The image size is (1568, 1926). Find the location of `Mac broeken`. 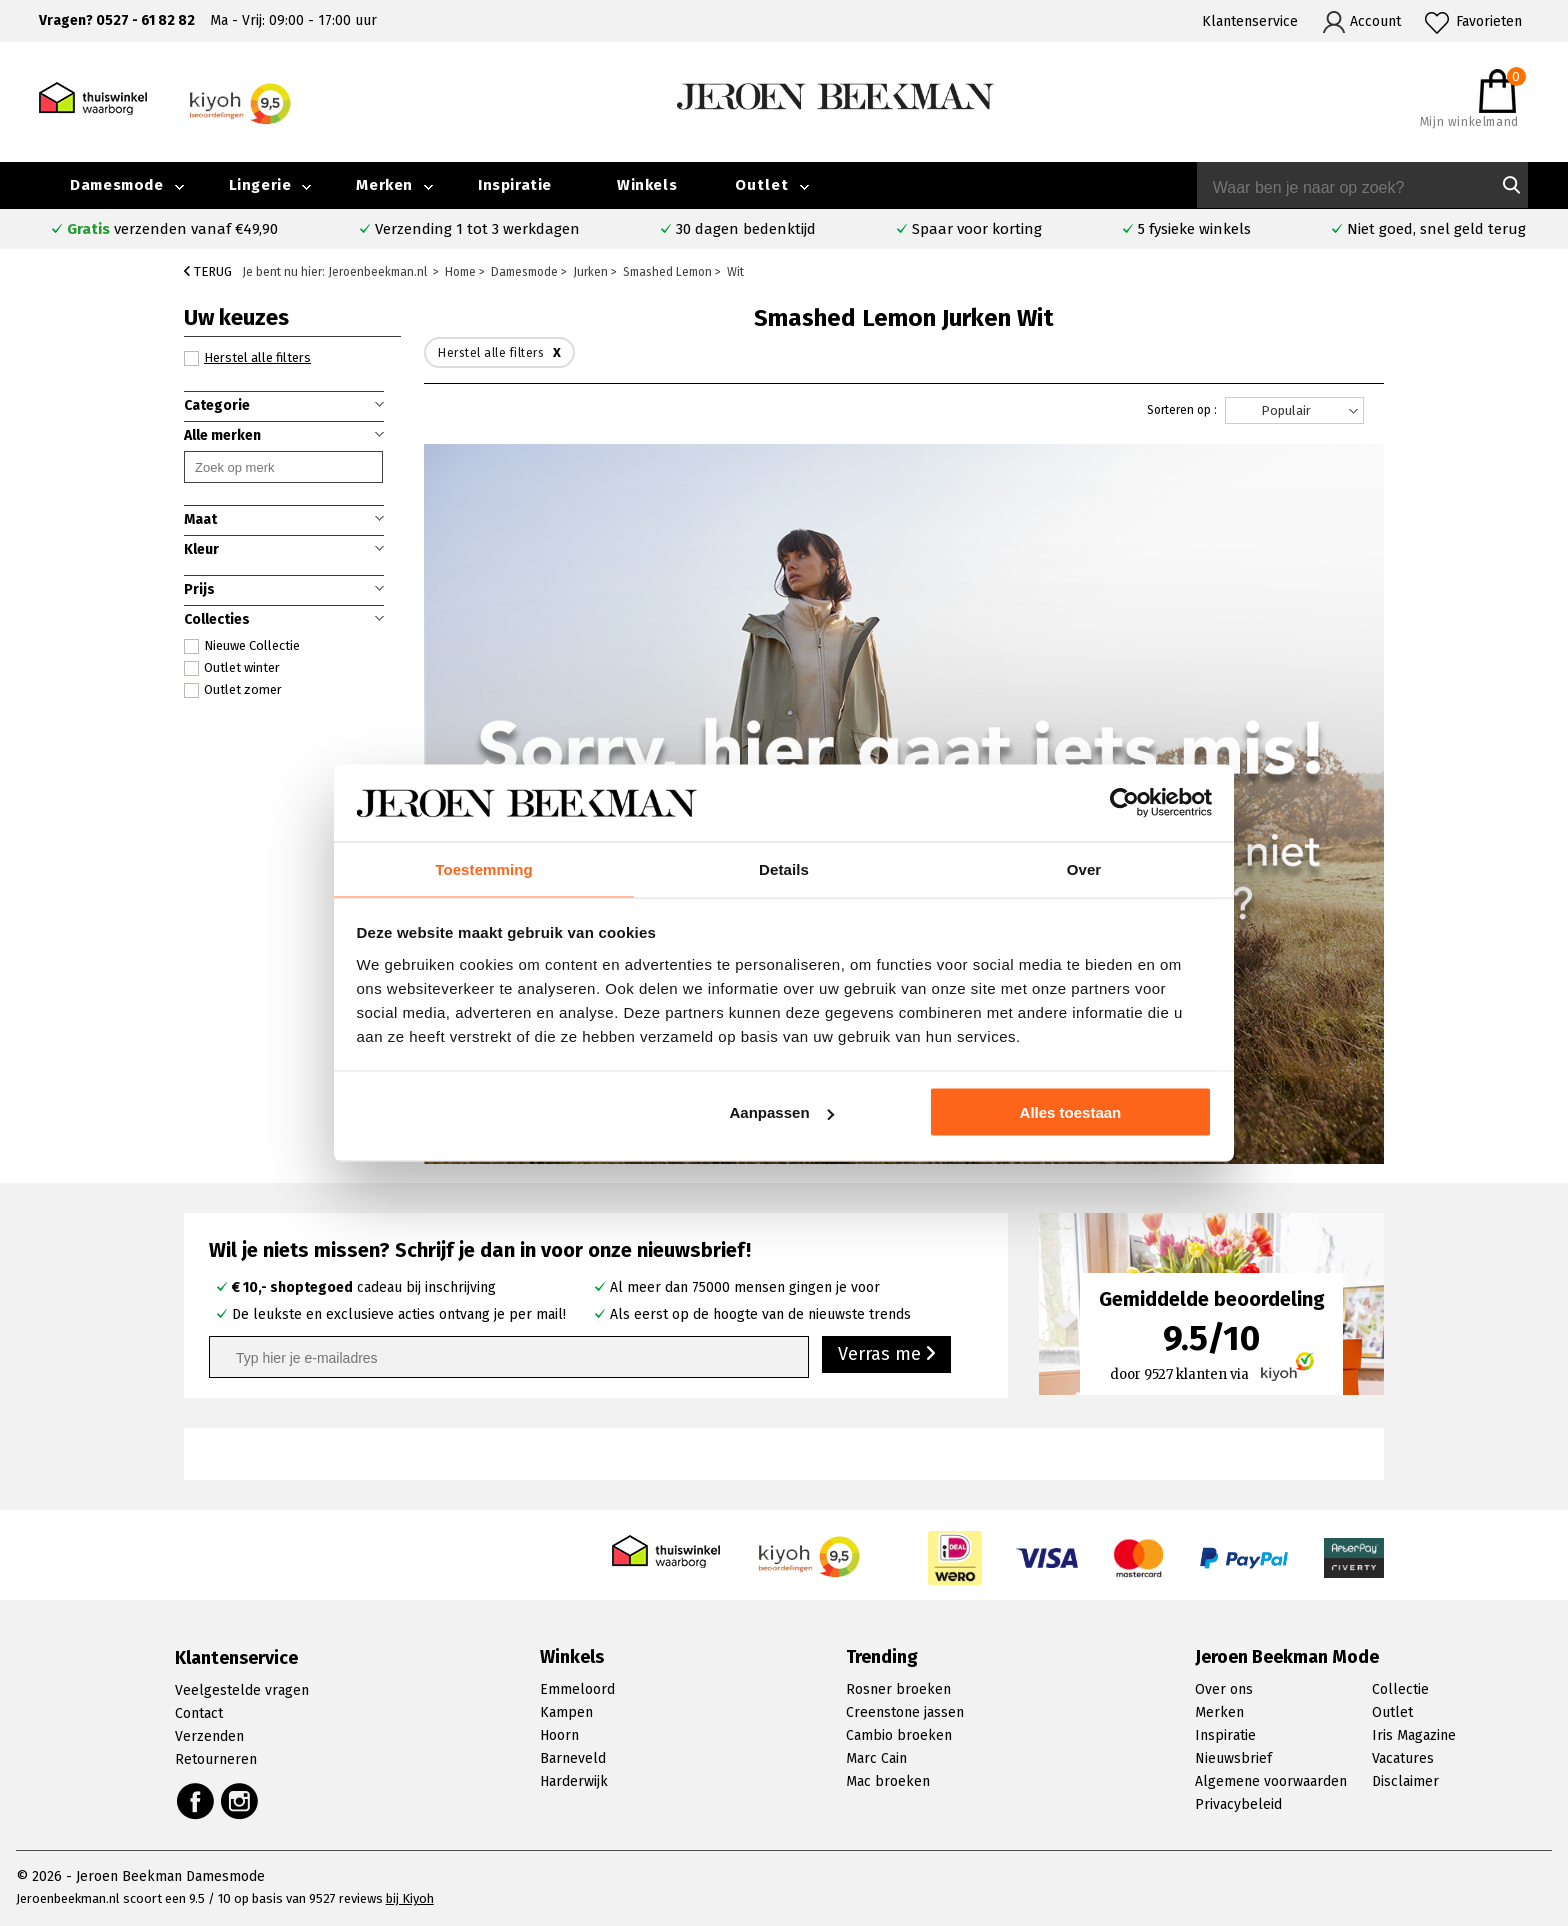

Mac broeken is located at coordinates (888, 1781).